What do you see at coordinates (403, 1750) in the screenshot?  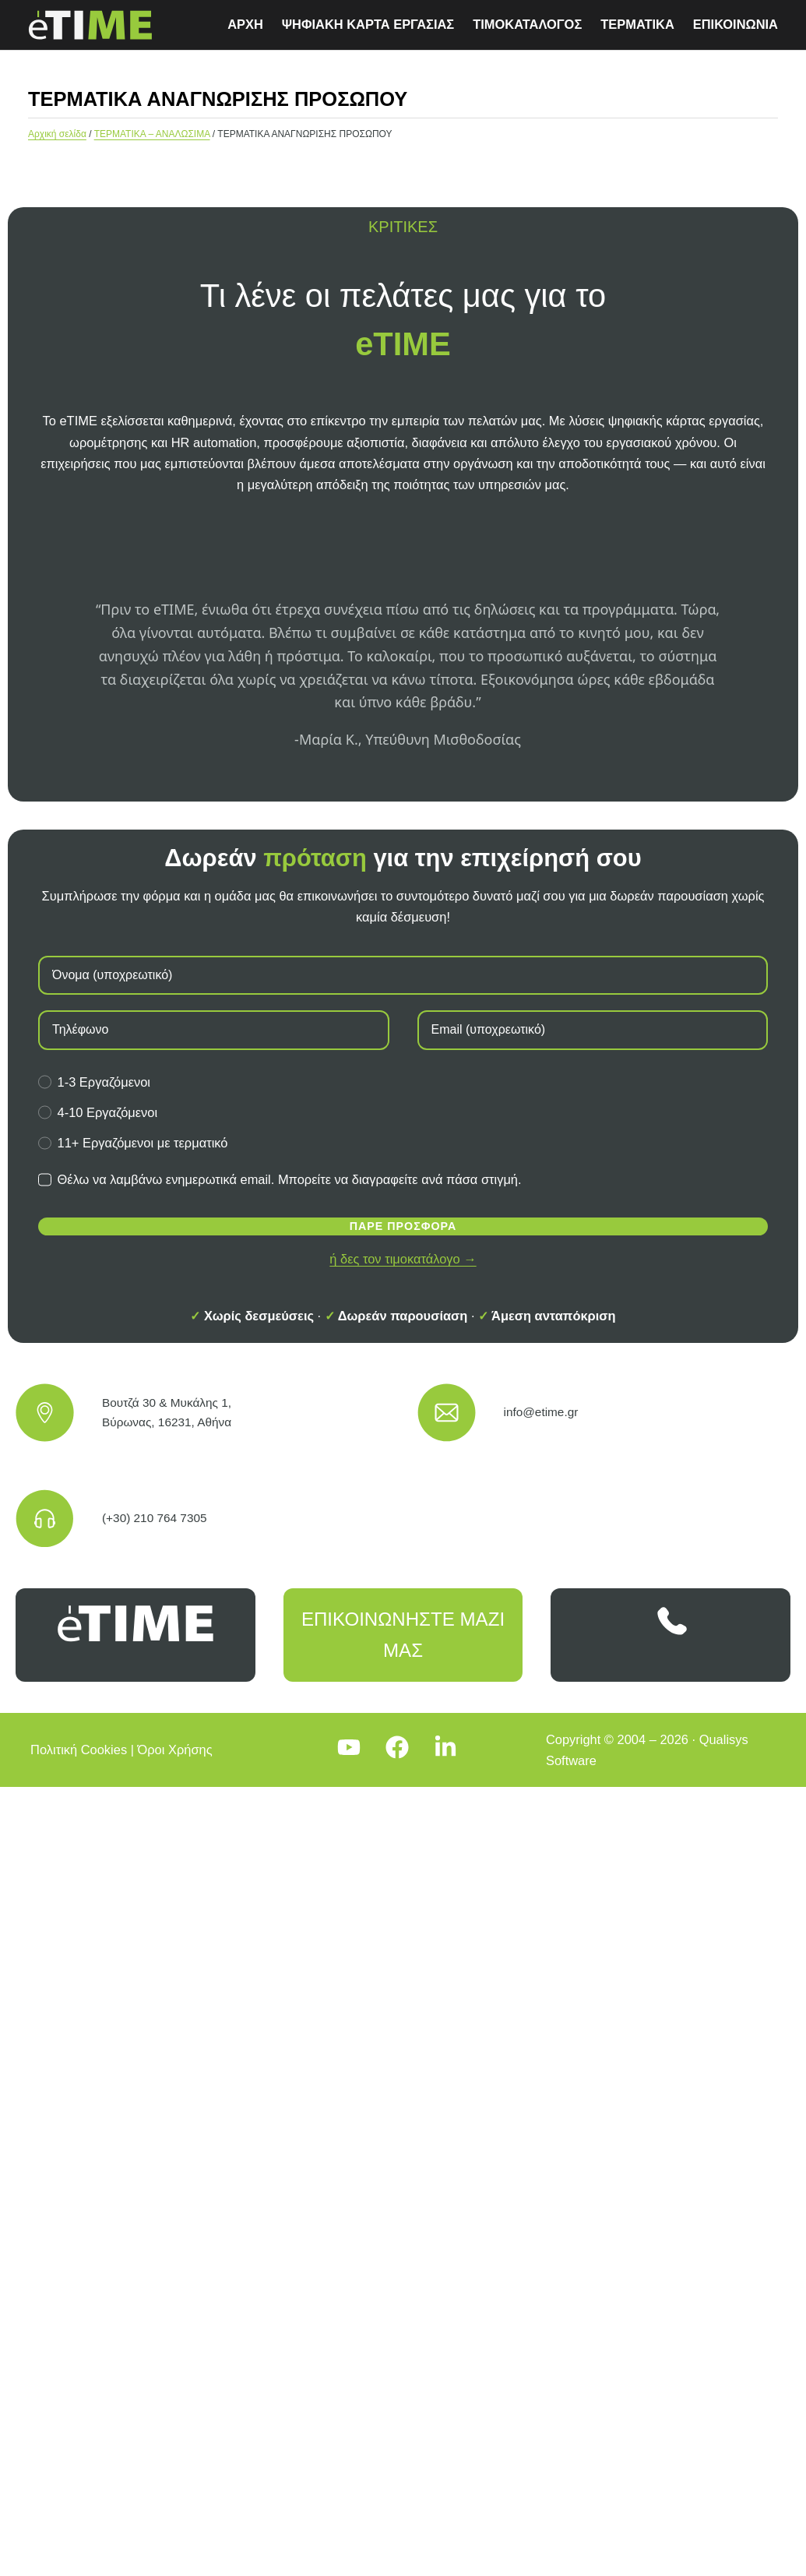 I see `[Facebook]` at bounding box center [403, 1750].